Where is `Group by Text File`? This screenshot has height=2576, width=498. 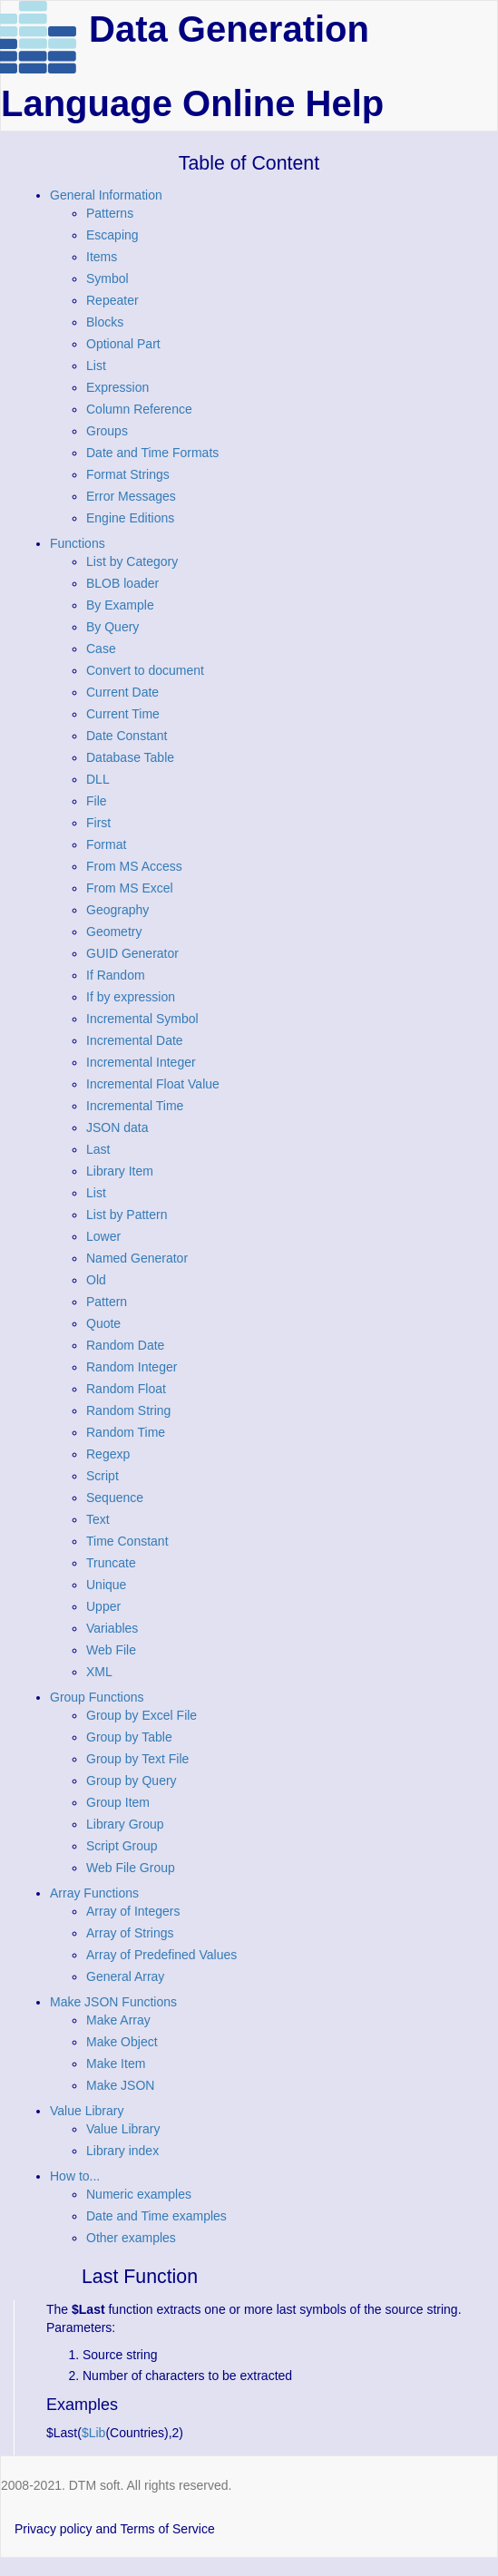 Group by Text File is located at coordinates (137, 1758).